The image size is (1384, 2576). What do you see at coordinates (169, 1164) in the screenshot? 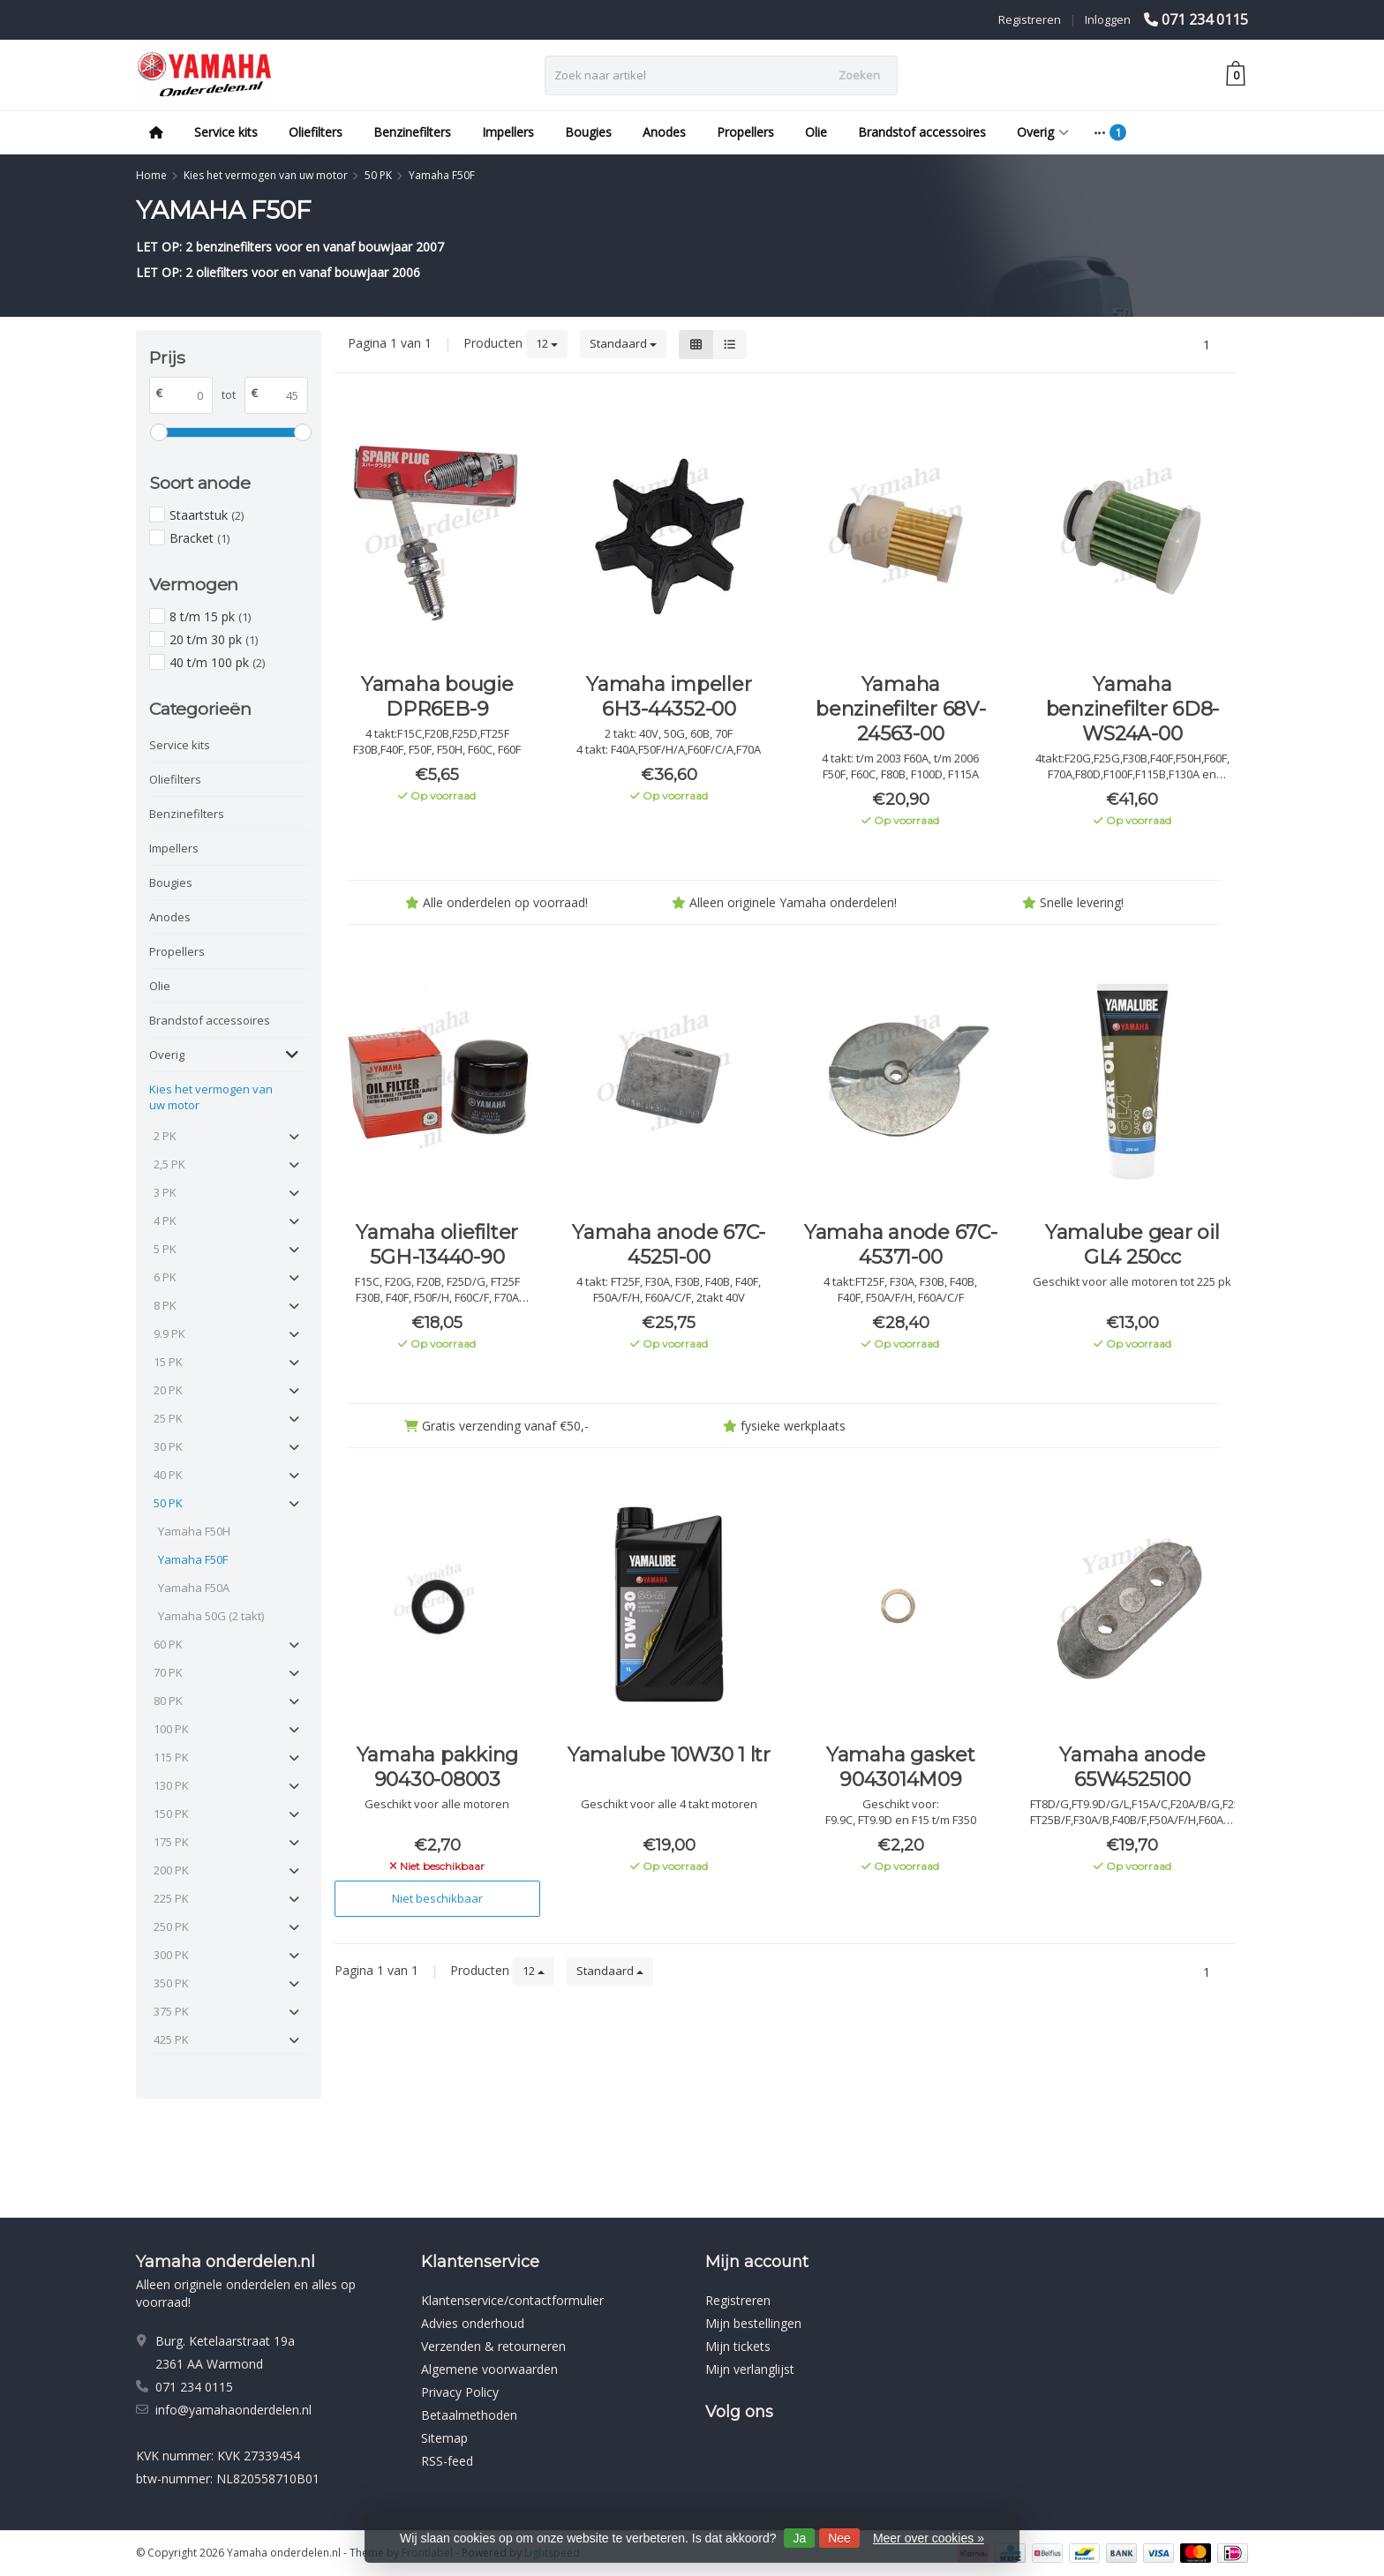
I see `2,5 PK` at bounding box center [169, 1164].